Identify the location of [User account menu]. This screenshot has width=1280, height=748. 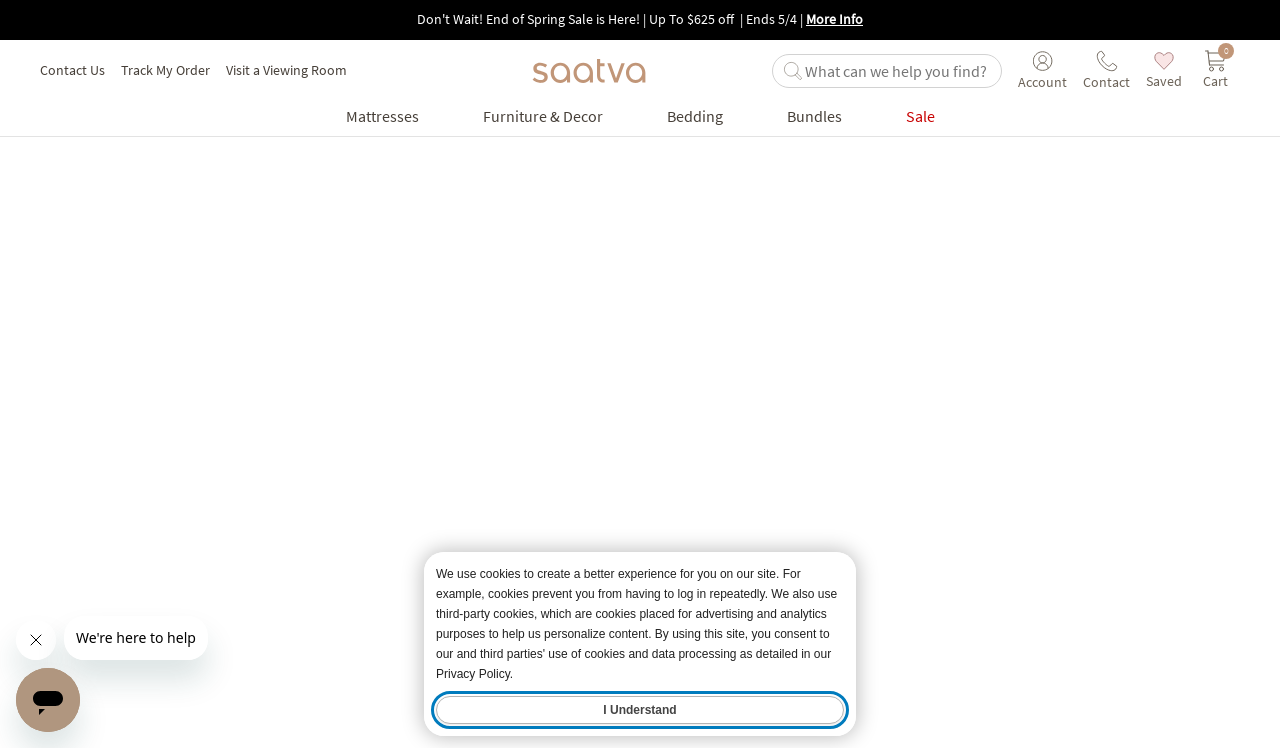
(1042, 71).